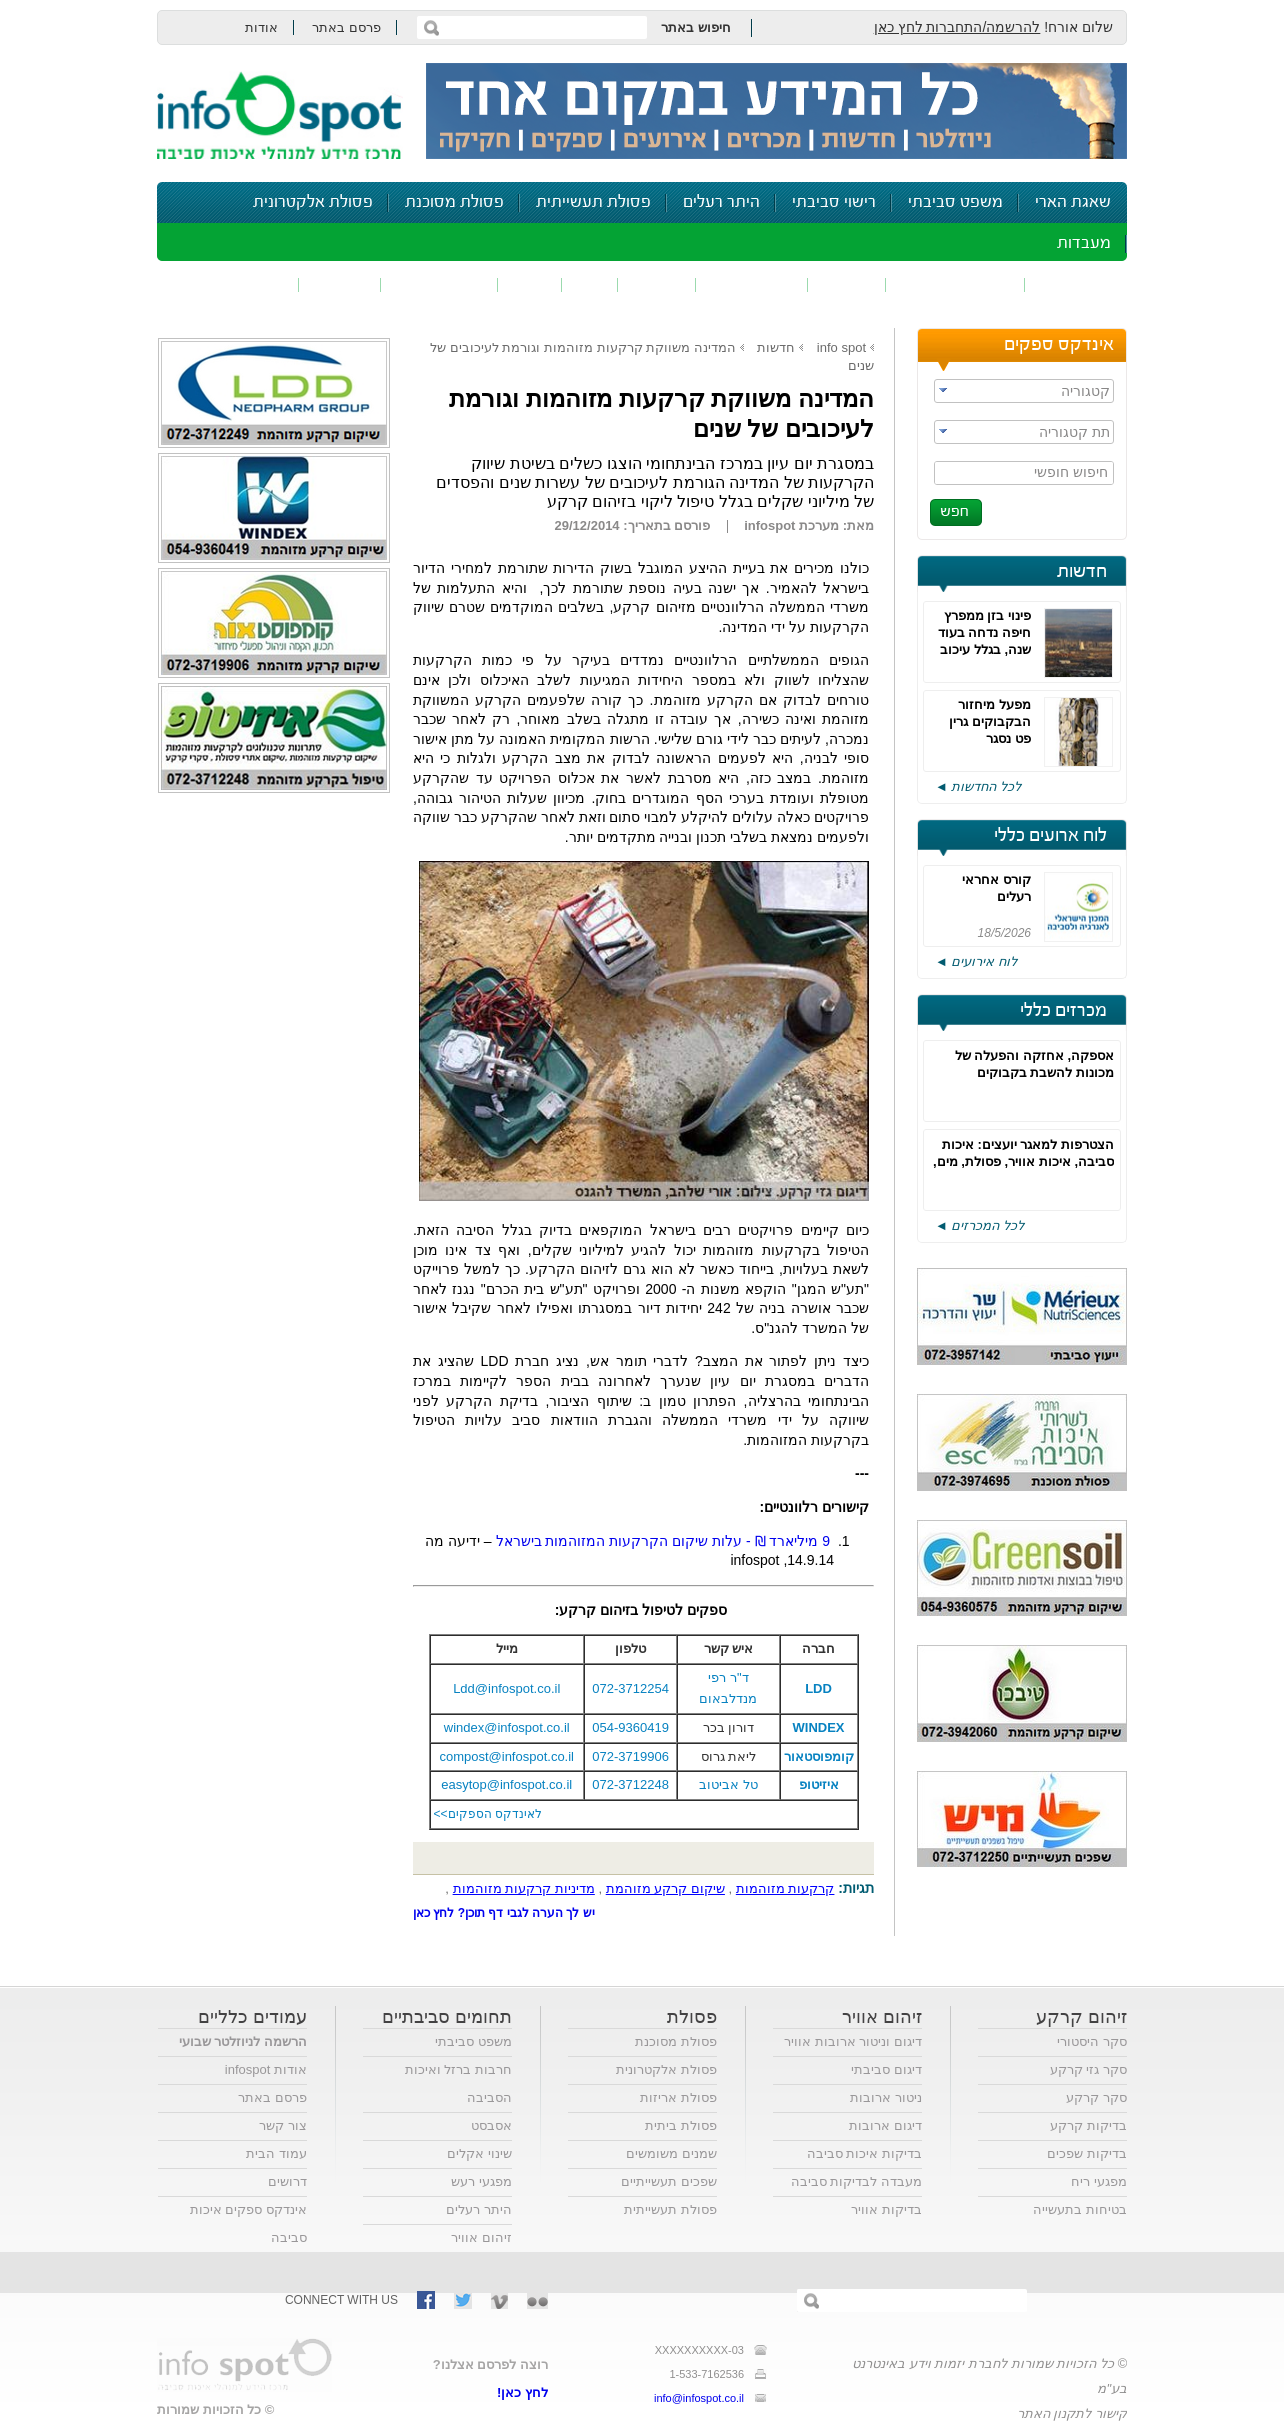 This screenshot has height=2423, width=1284. I want to click on LDD, so click(818, 1688).